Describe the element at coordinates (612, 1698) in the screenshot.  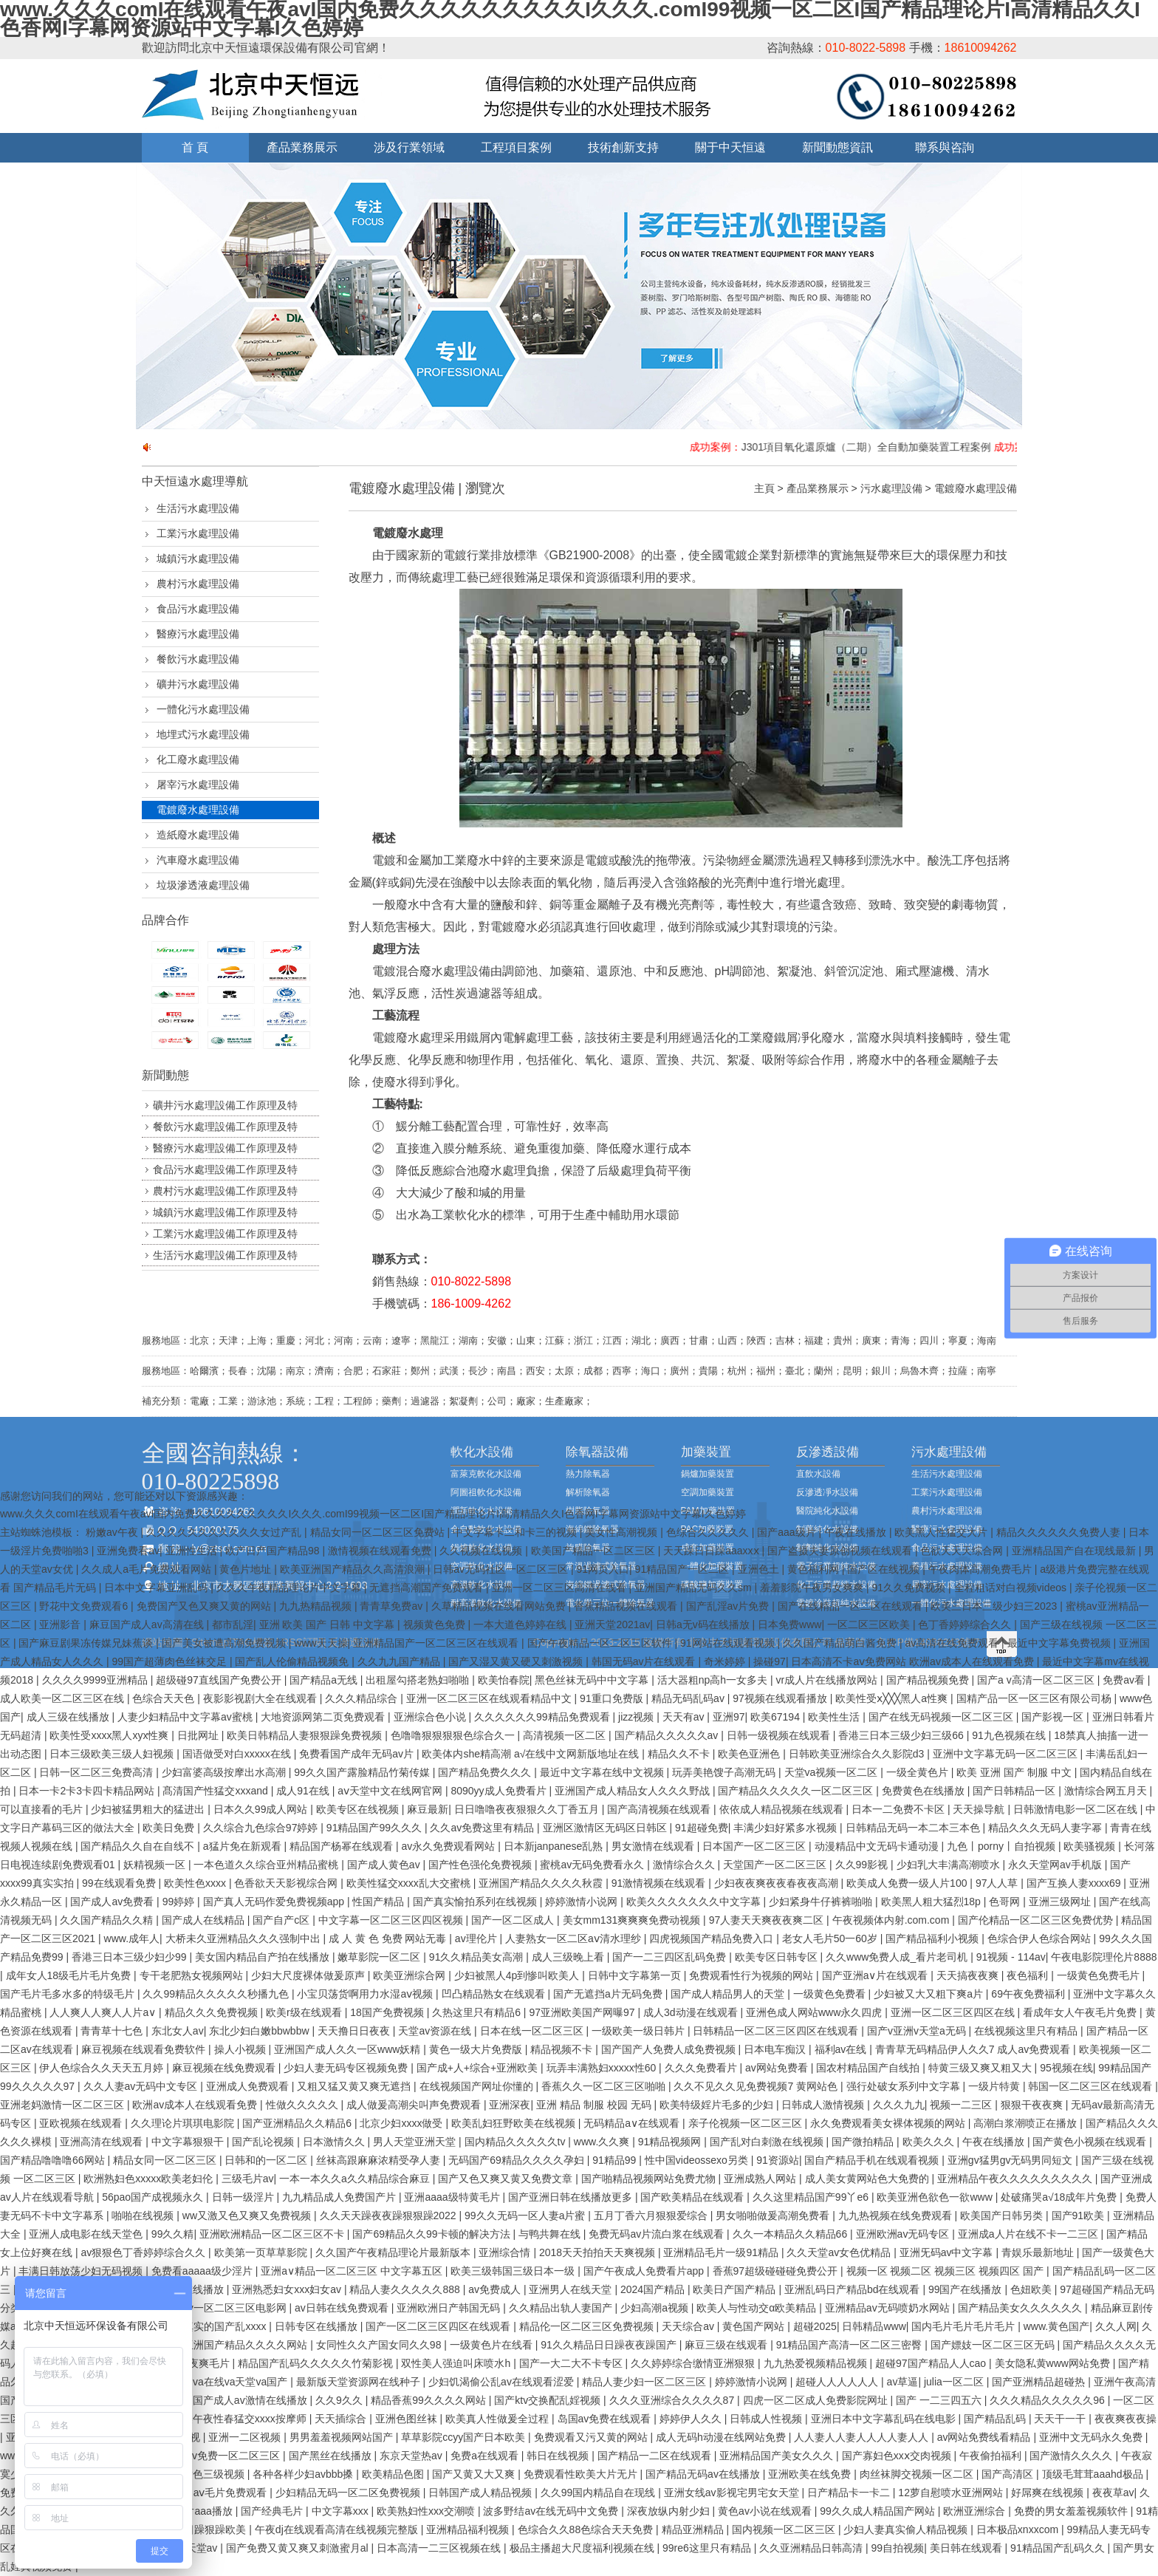
I see `91重口免费版` at that location.